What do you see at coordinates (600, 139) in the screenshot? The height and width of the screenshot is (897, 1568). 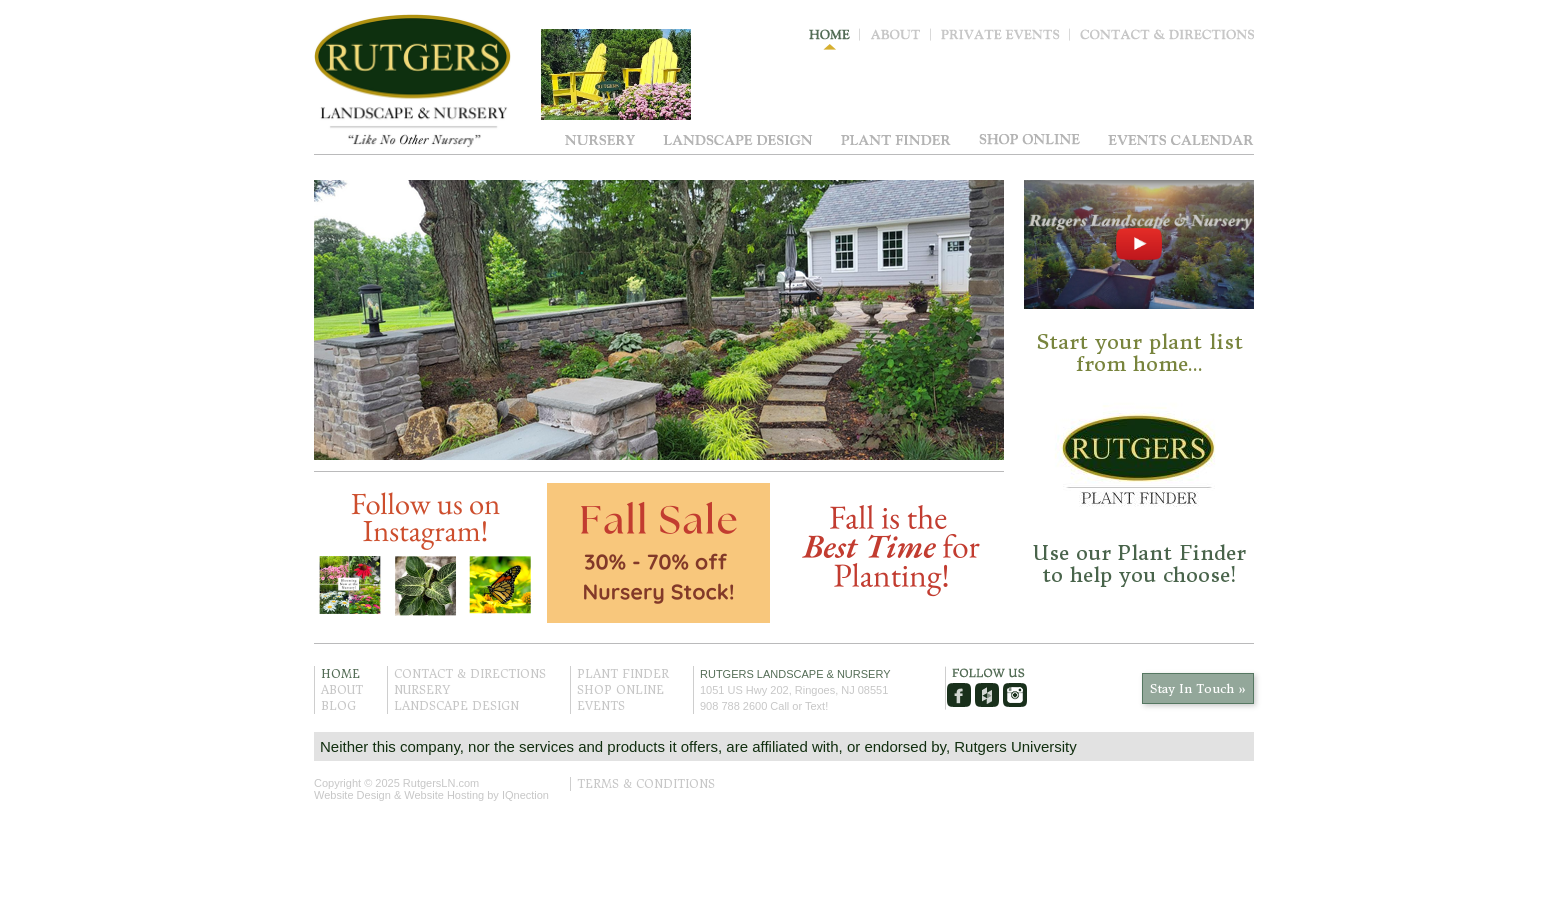 I see `Nursery` at bounding box center [600, 139].